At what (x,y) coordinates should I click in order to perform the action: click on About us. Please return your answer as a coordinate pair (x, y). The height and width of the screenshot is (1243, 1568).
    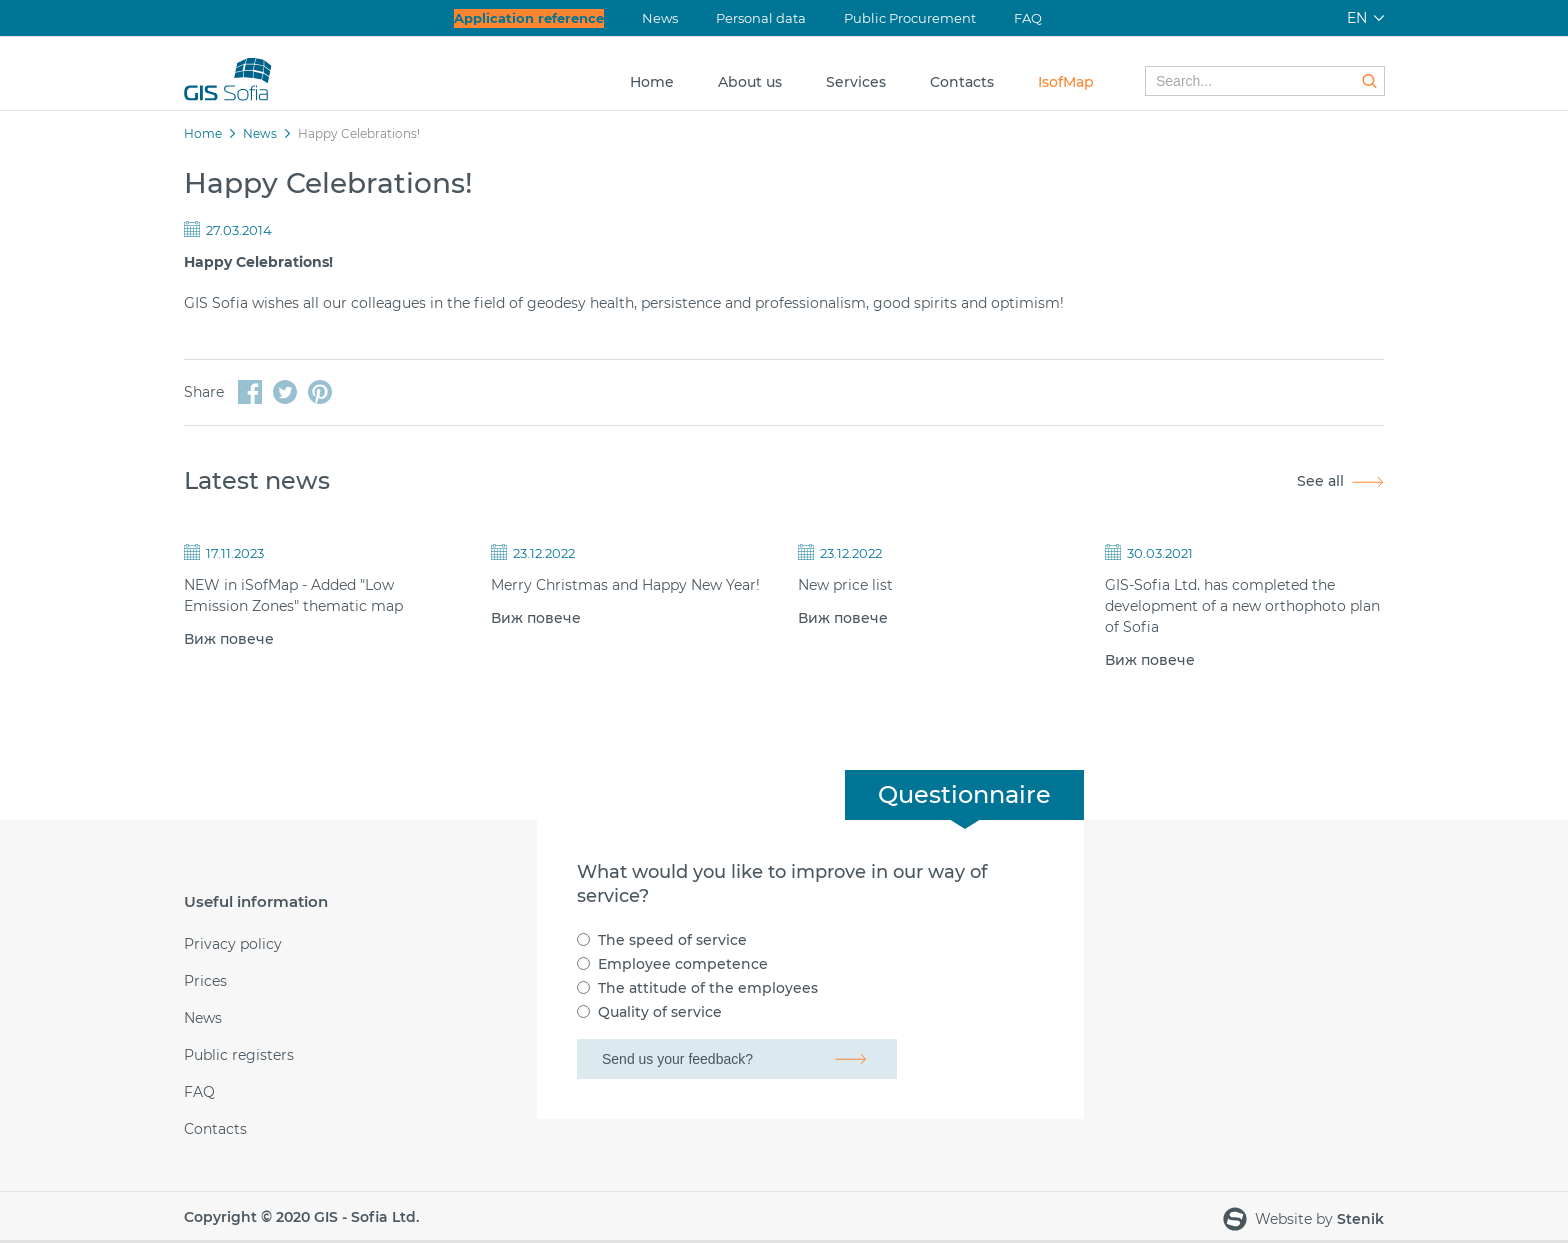
    Looking at the image, I should click on (750, 82).